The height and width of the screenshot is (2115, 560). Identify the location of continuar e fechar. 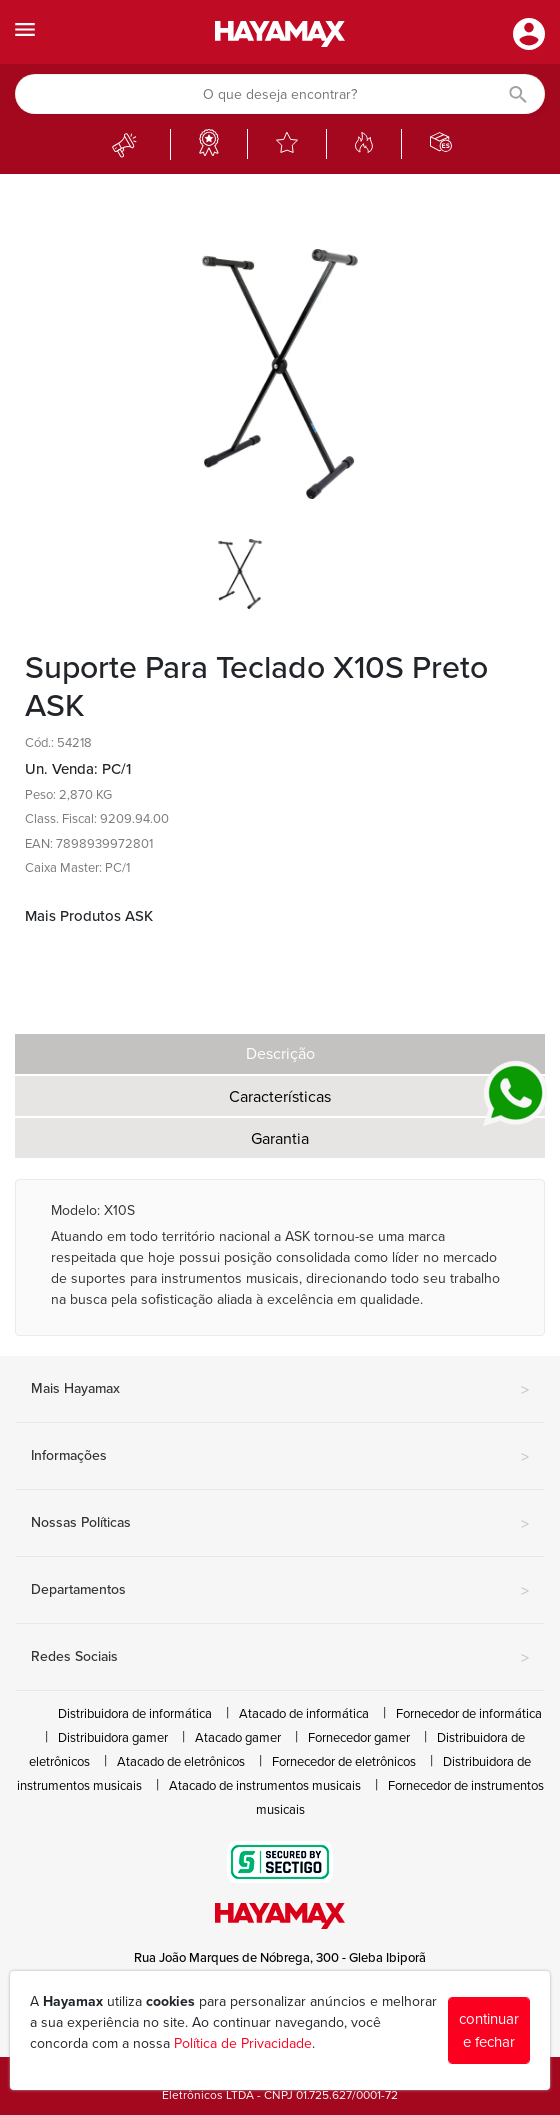
(489, 2030).